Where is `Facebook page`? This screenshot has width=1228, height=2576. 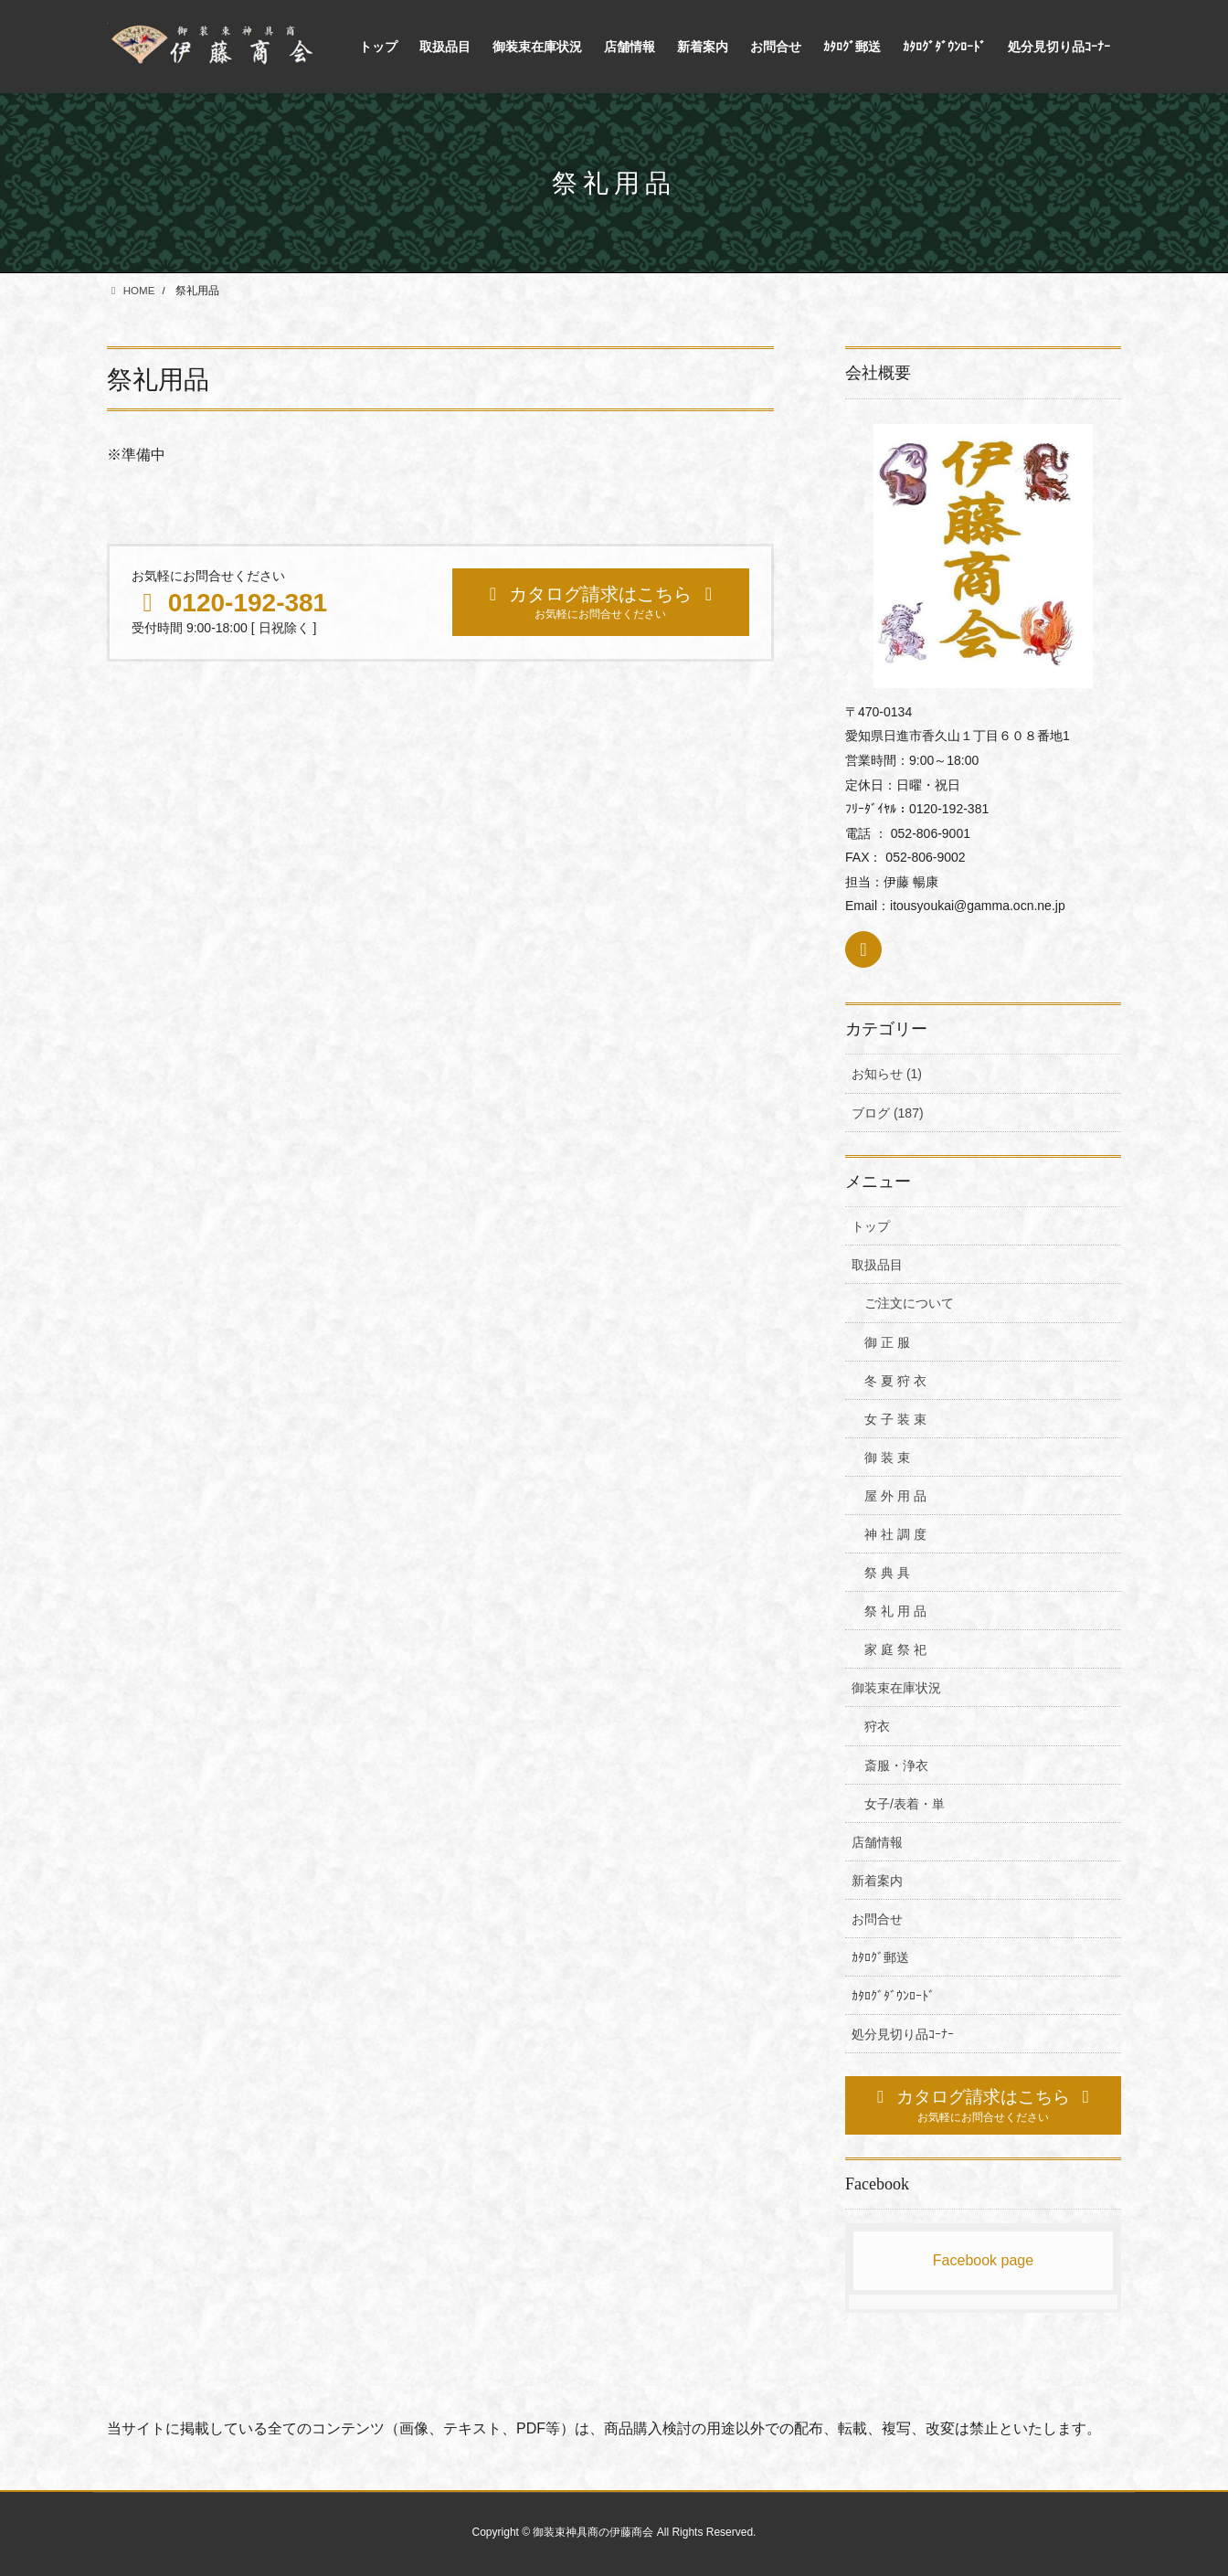 Facebook page is located at coordinates (983, 2260).